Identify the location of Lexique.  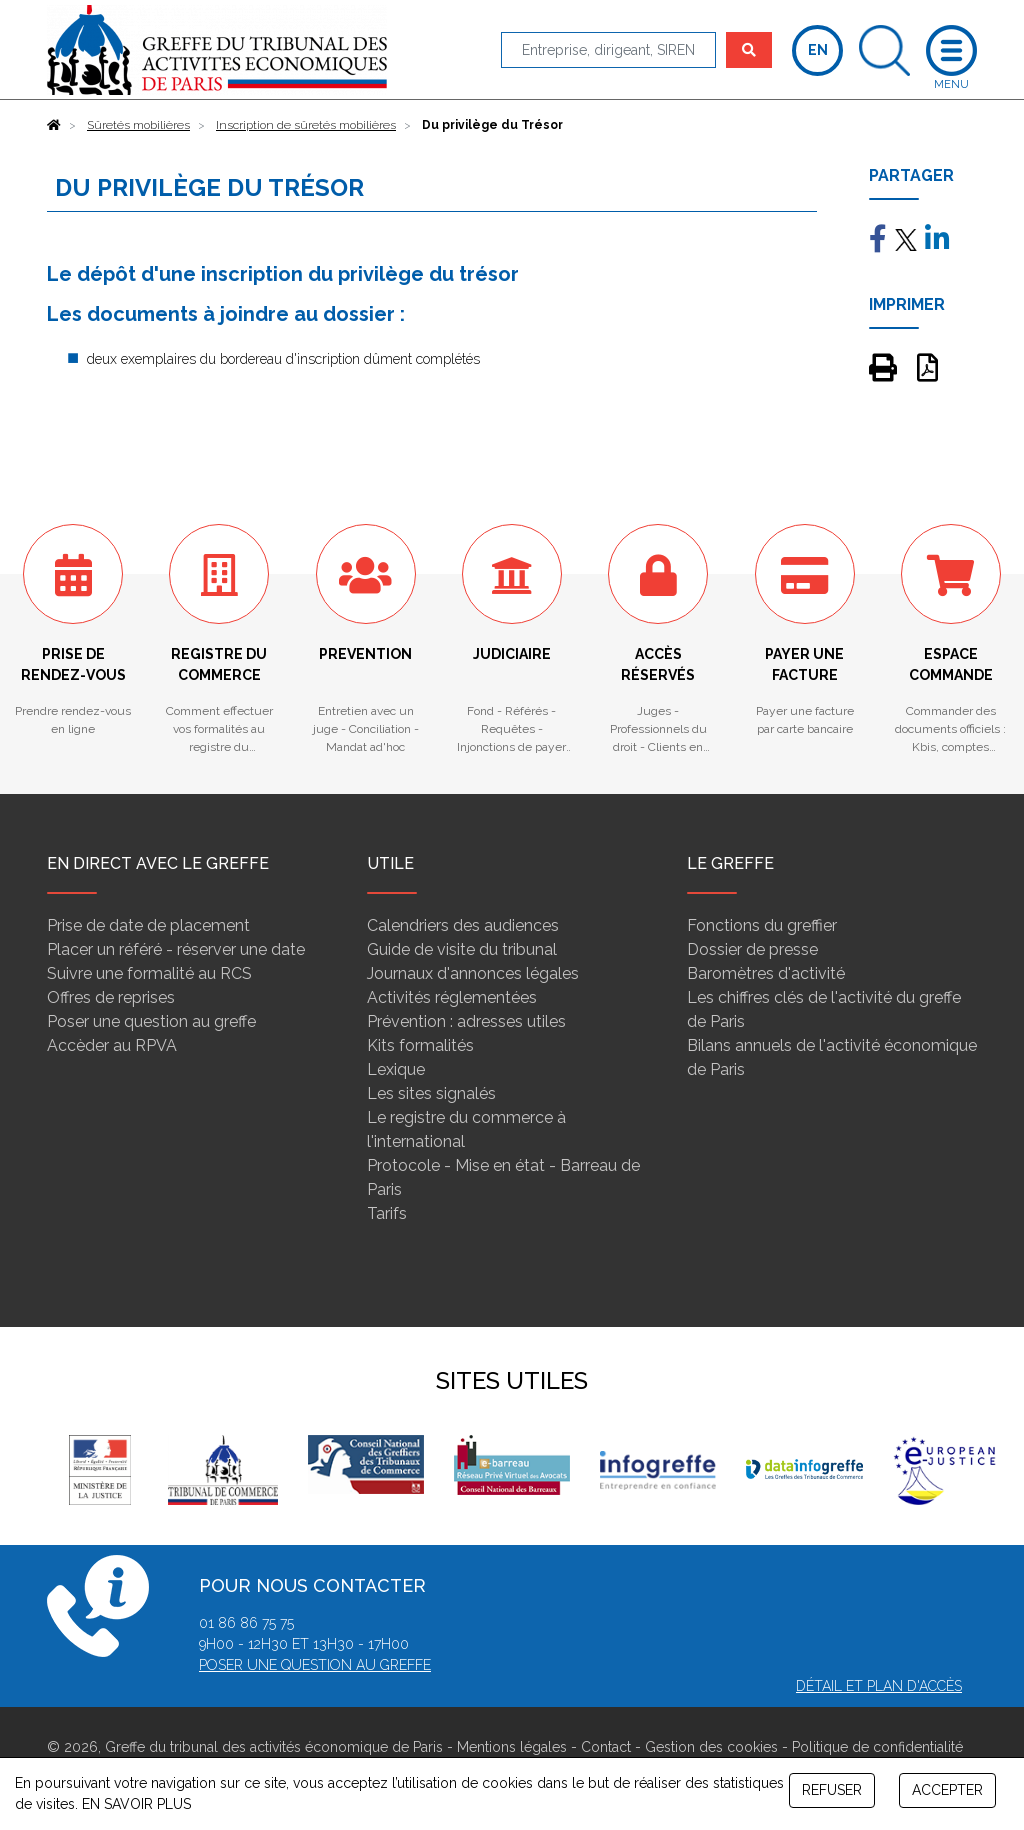
(396, 1069).